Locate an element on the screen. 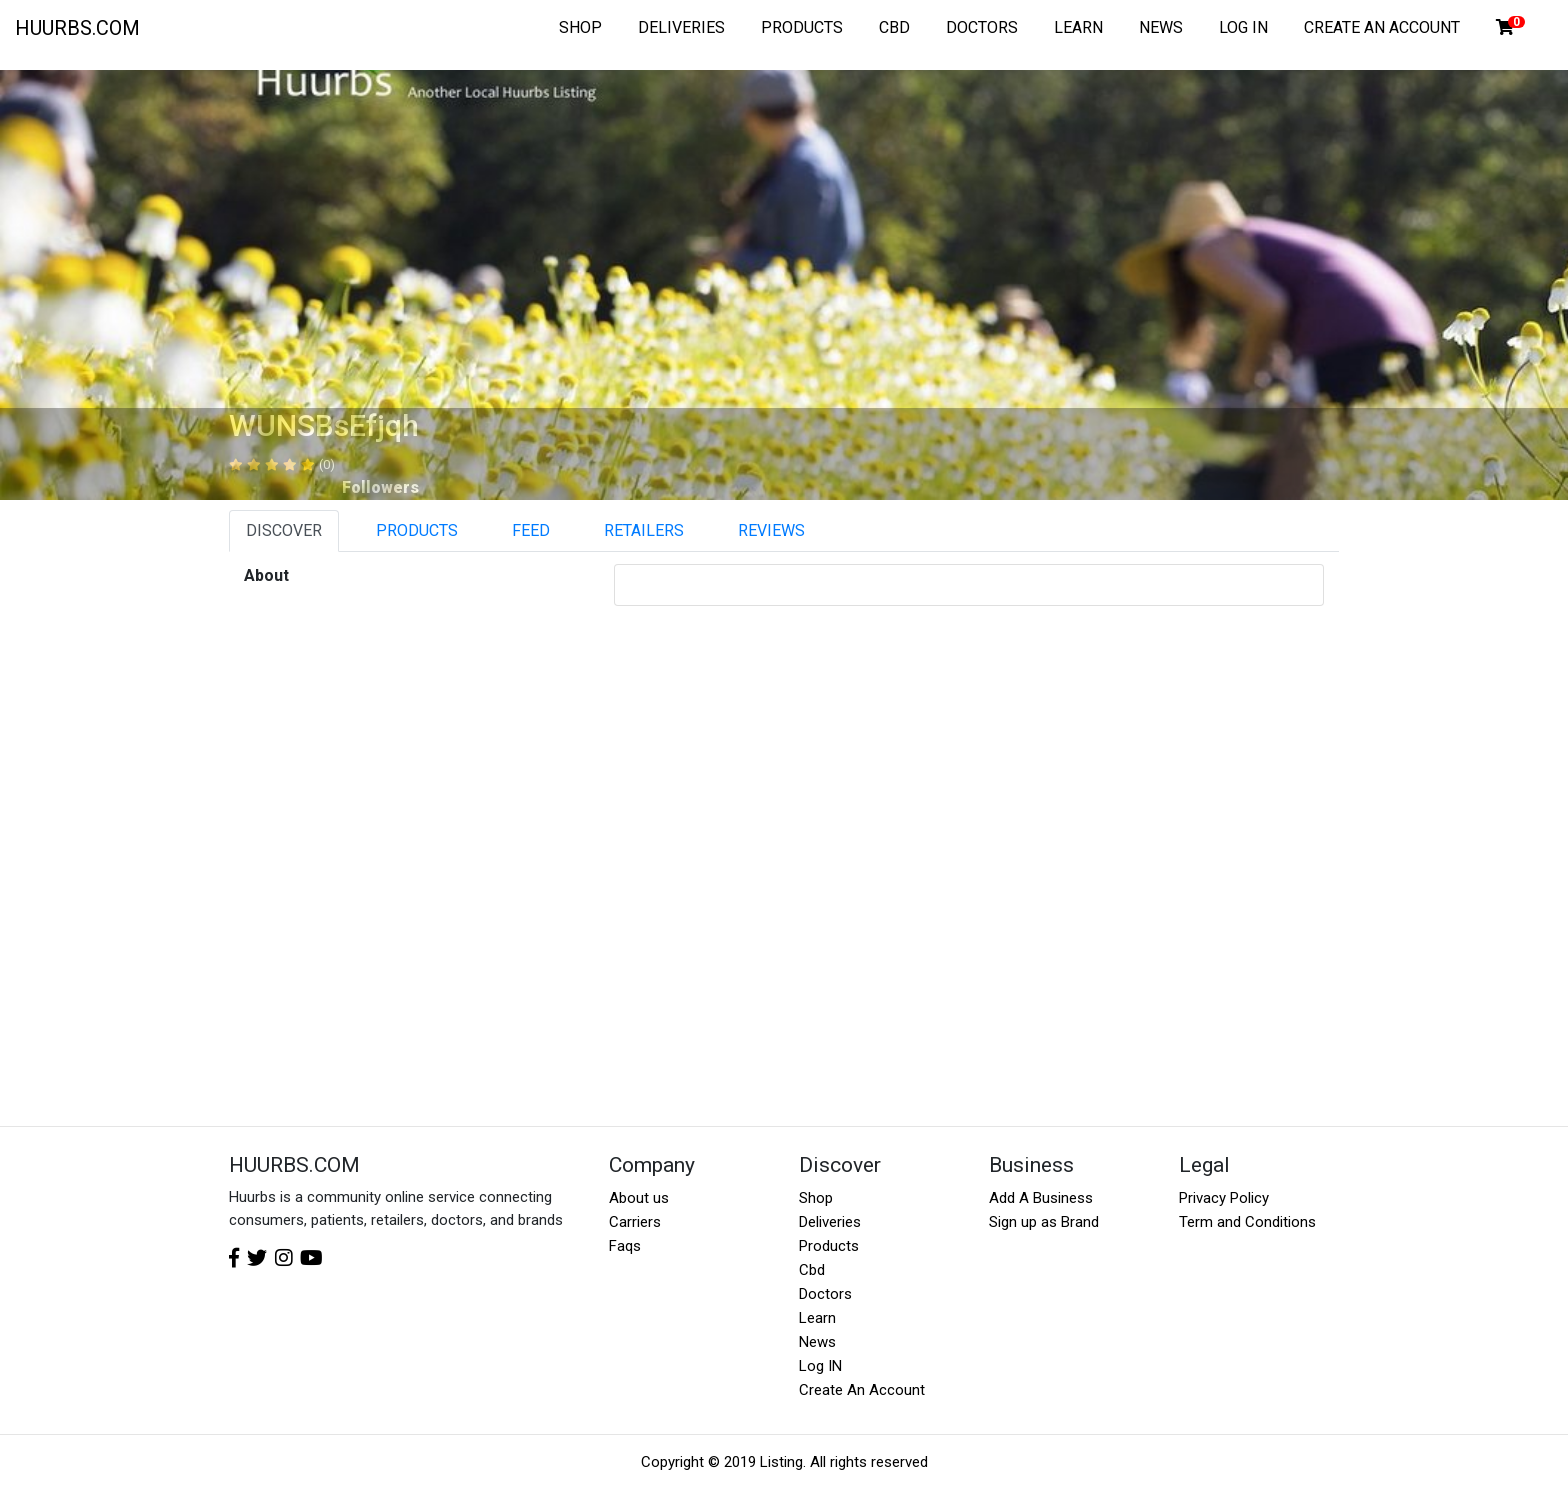 This screenshot has height=1488, width=1568. Learn is located at coordinates (817, 1318).